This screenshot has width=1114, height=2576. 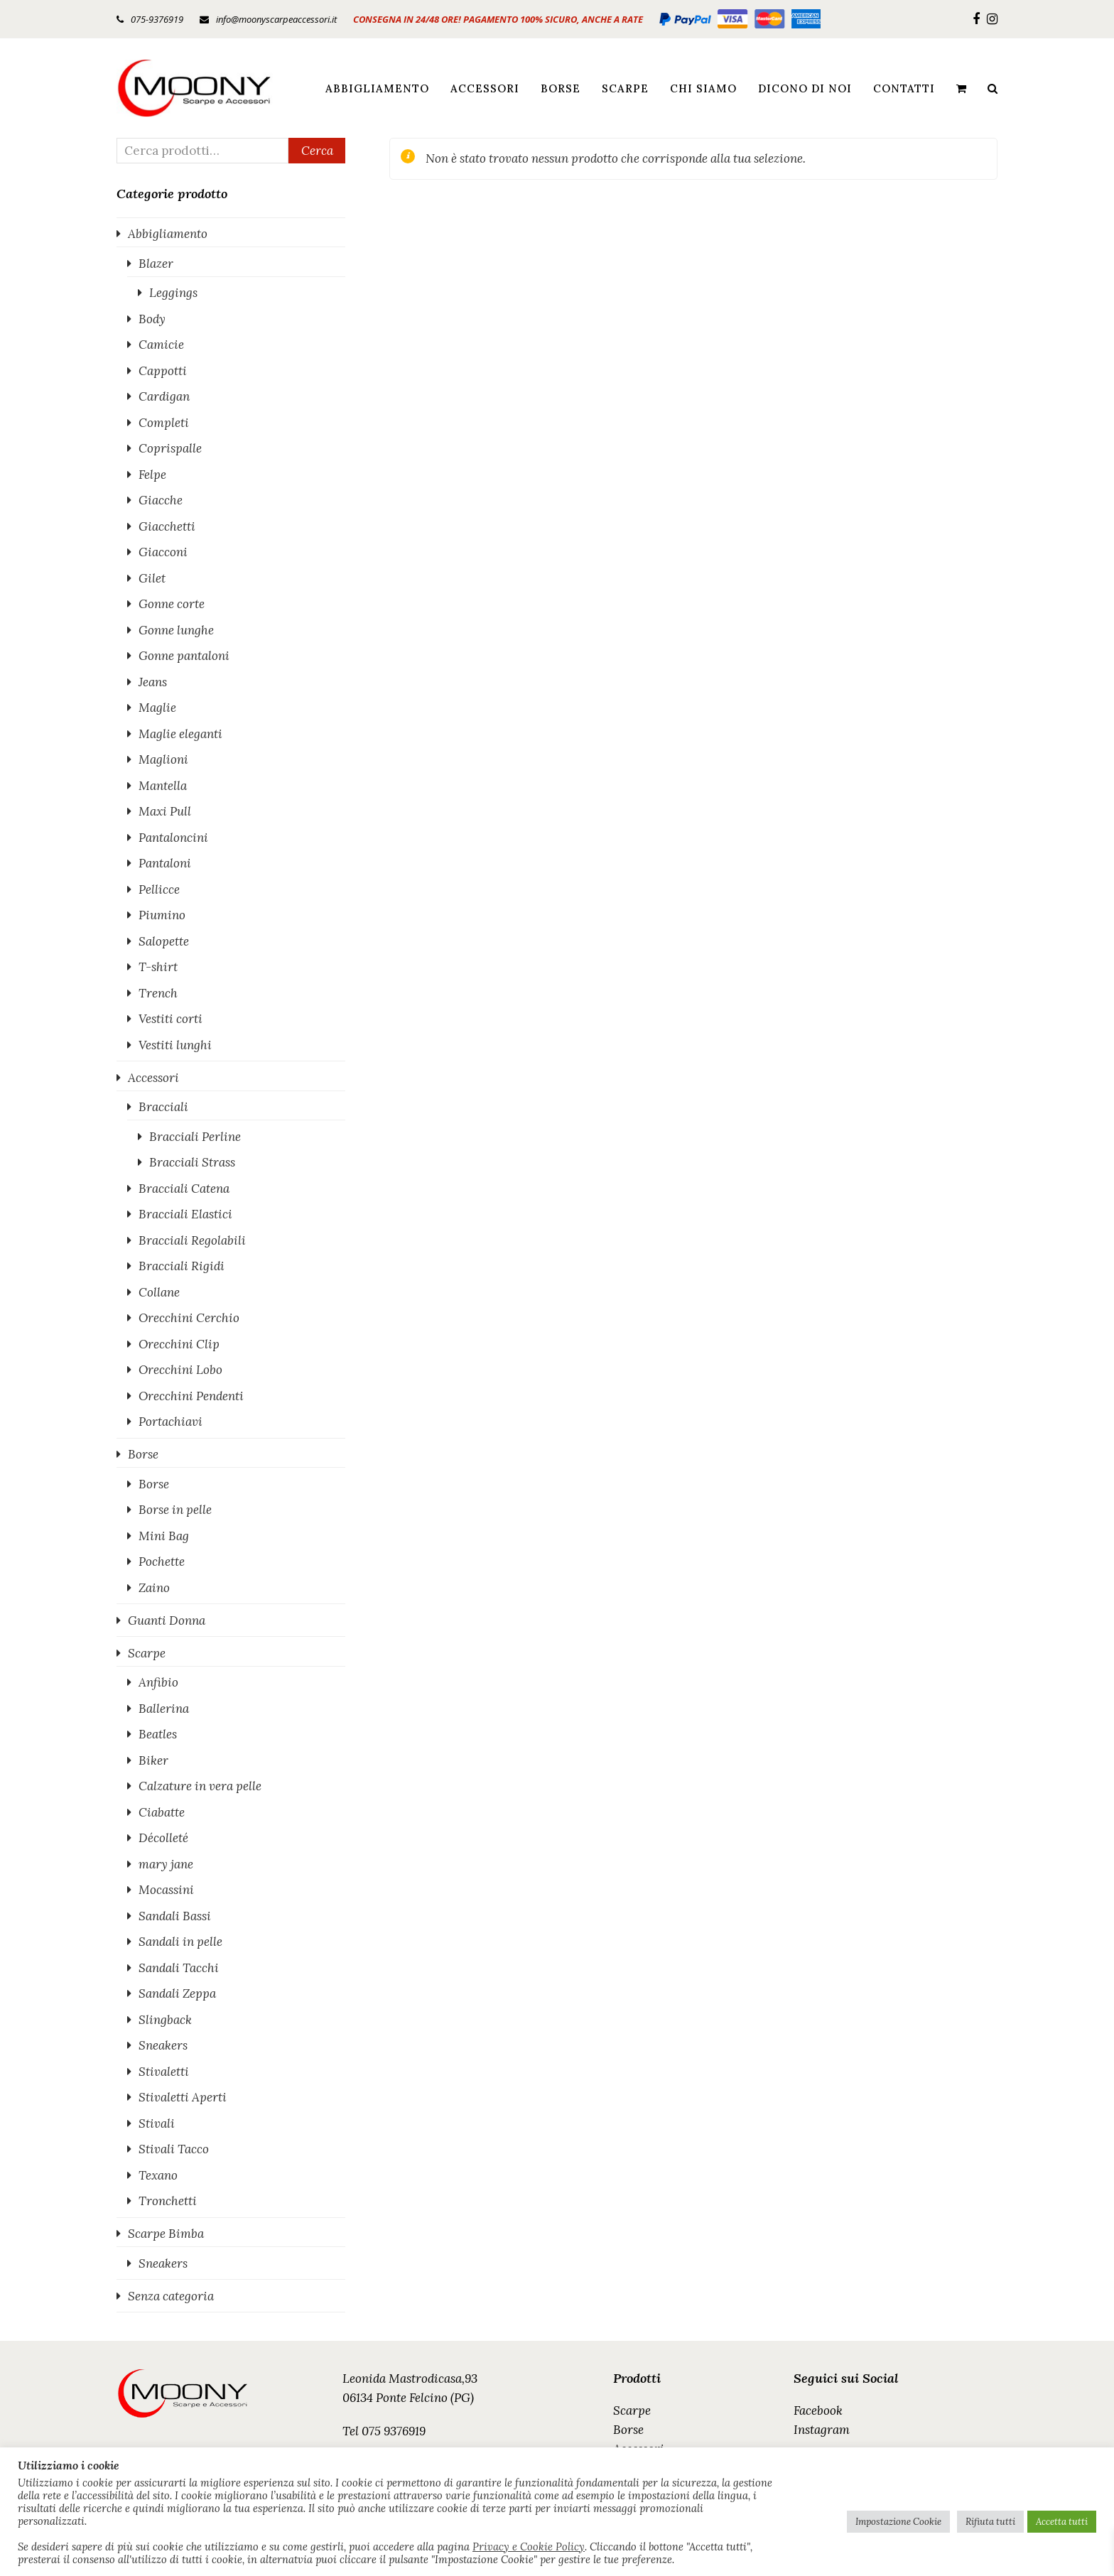 What do you see at coordinates (162, 1561) in the screenshot?
I see `Pochette` at bounding box center [162, 1561].